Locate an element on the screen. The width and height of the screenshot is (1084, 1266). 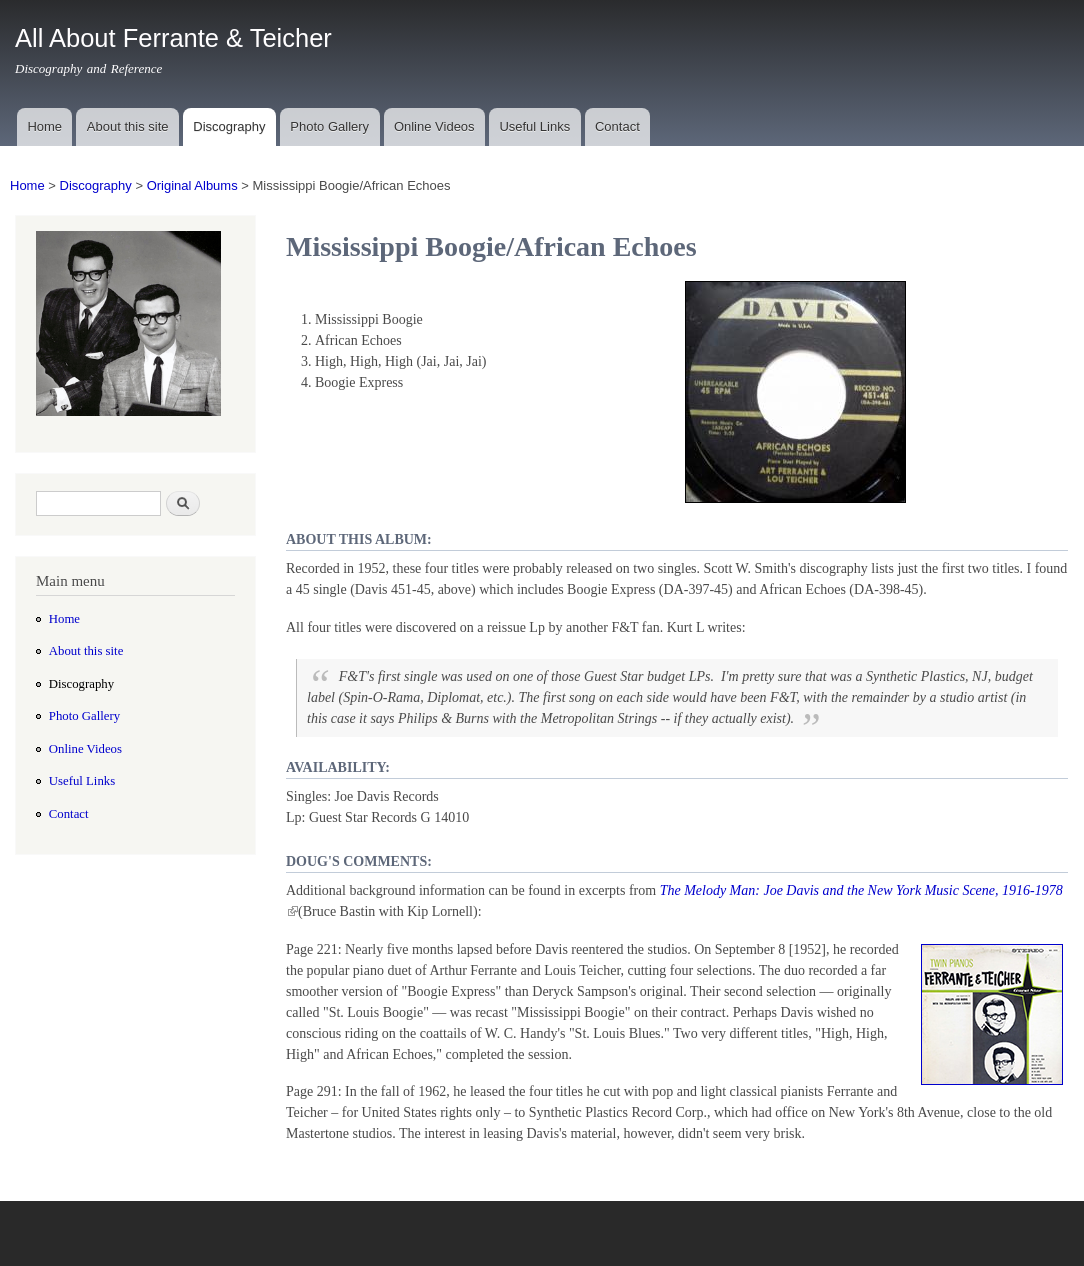
Useful Links is located at coordinates (534, 126).